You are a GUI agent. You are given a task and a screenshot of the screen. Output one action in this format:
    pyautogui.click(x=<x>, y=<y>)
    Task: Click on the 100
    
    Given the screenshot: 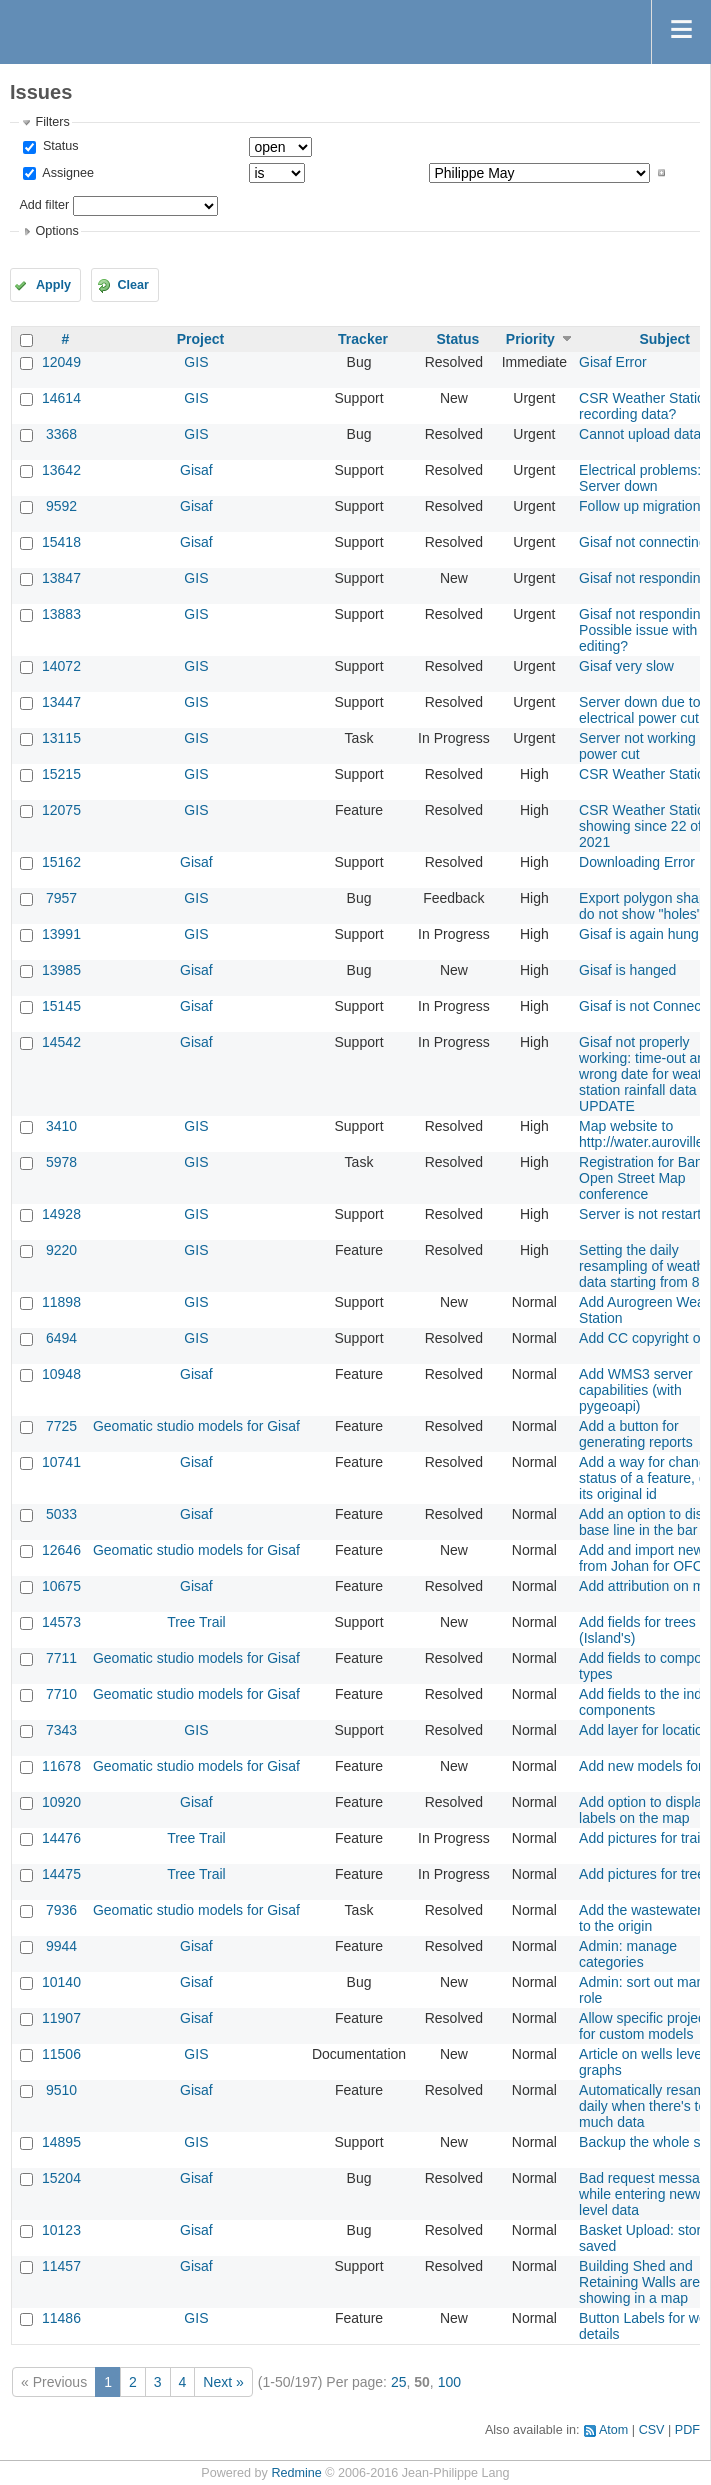 What is the action you would take?
    pyautogui.click(x=449, y=2382)
    